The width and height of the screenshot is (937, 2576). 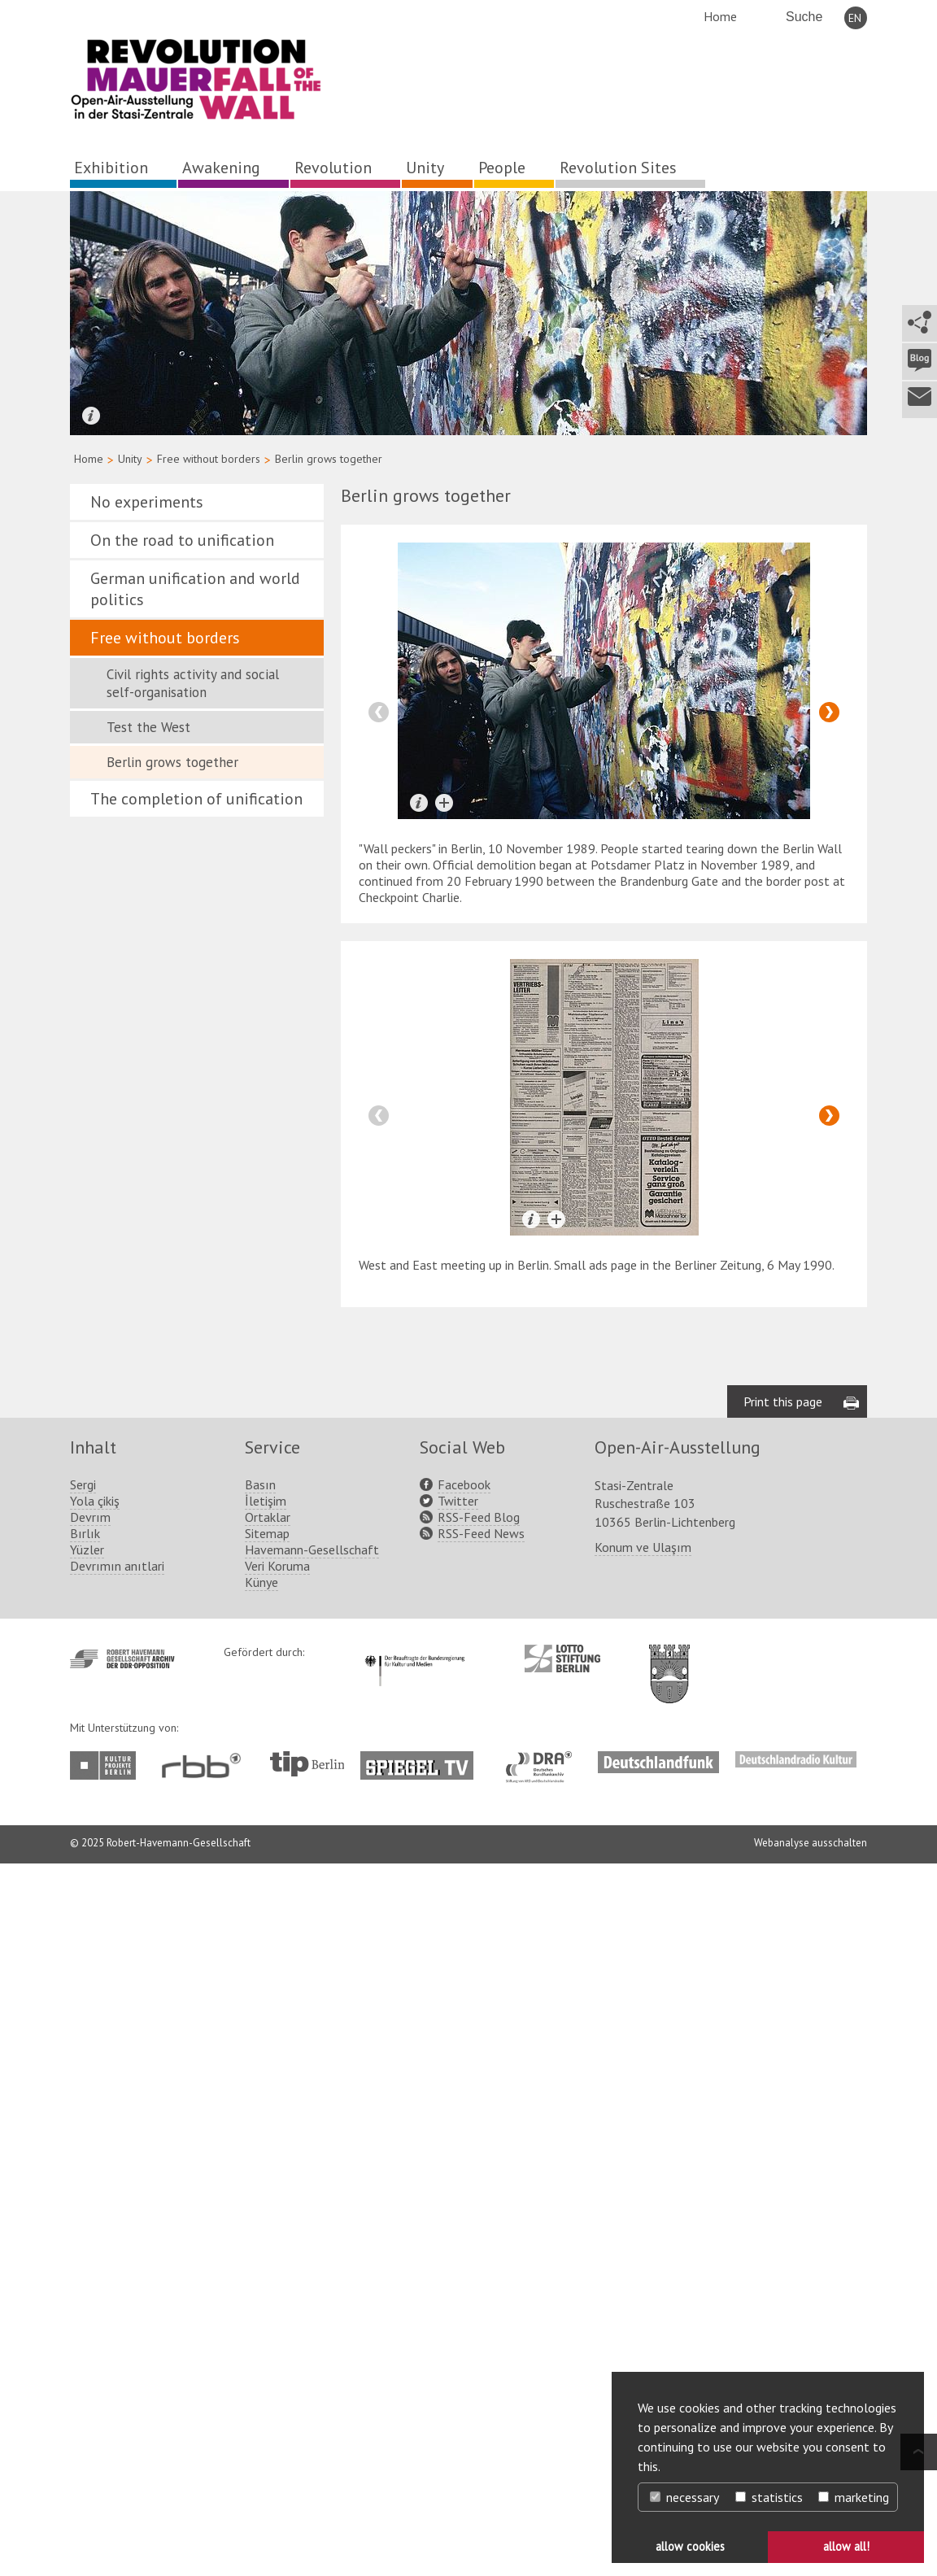 What do you see at coordinates (193, 683) in the screenshot?
I see `Civil rights activity and social self-organisation` at bounding box center [193, 683].